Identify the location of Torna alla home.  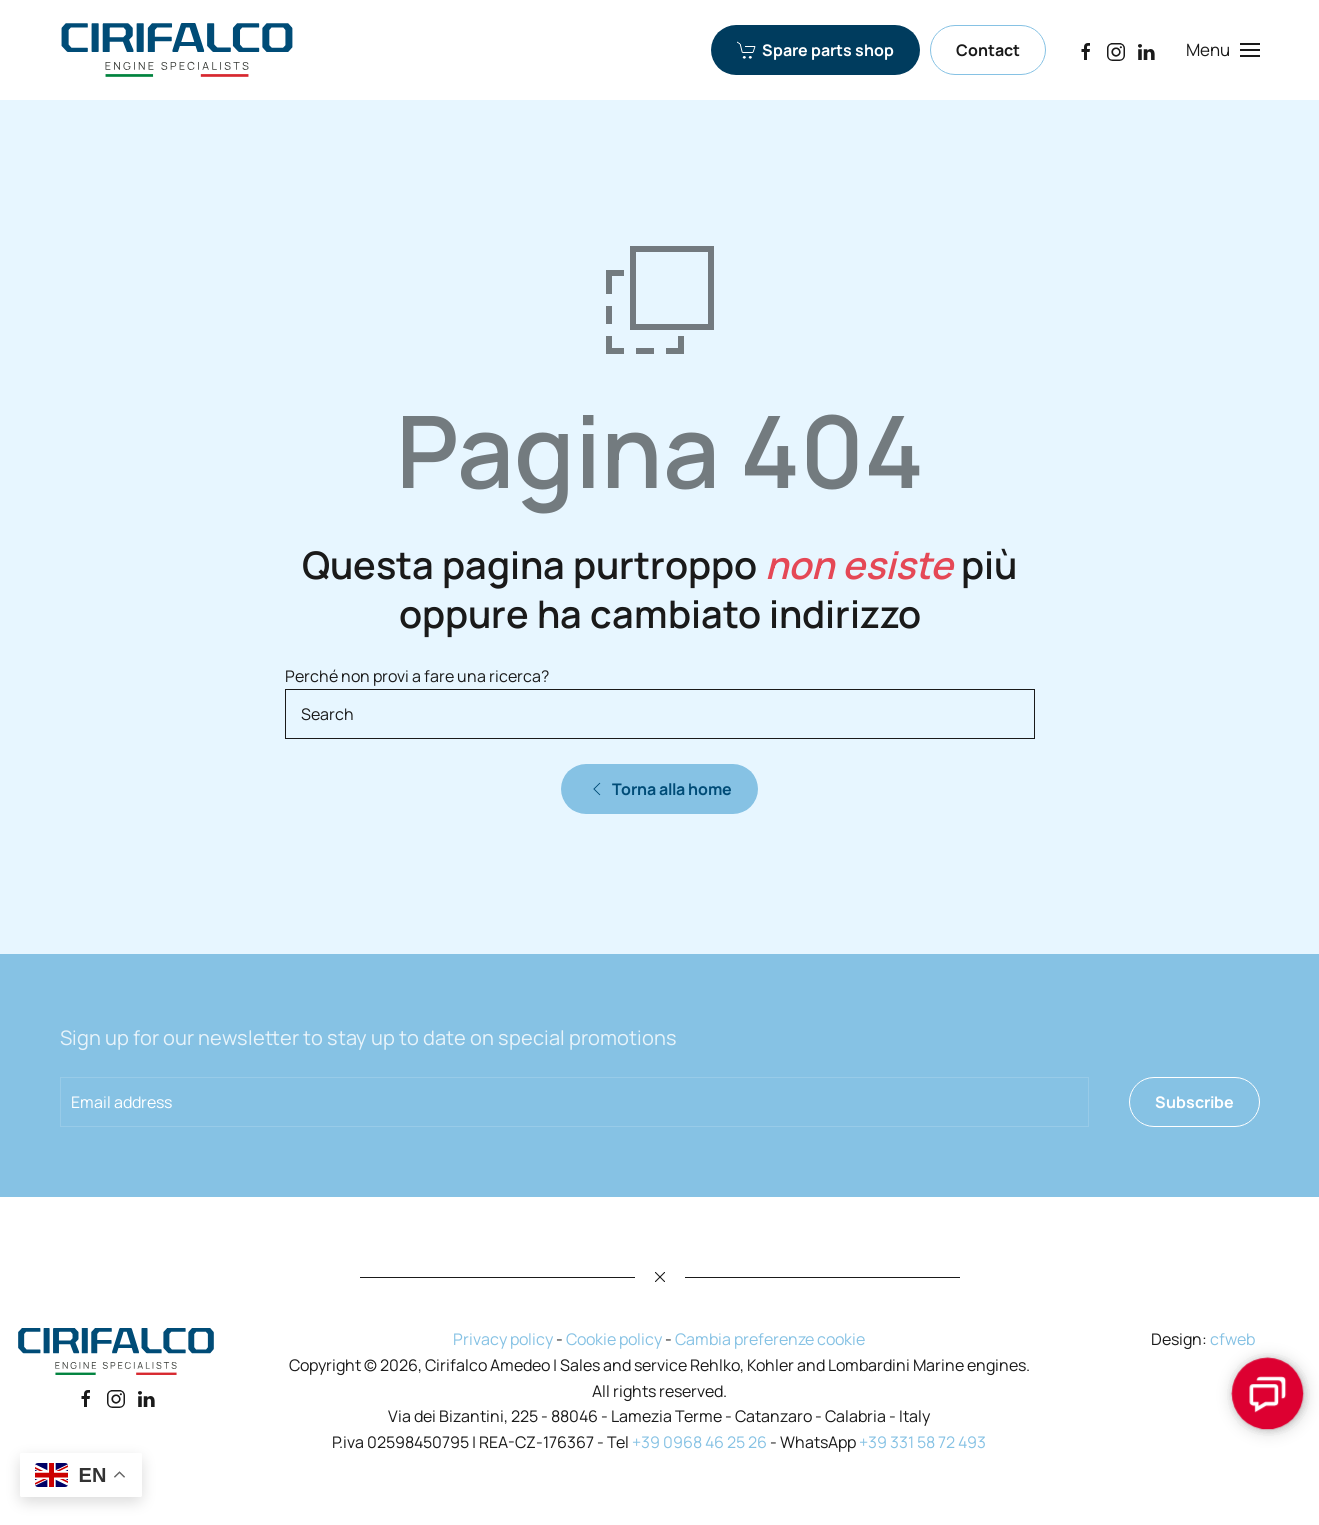
(659, 789).